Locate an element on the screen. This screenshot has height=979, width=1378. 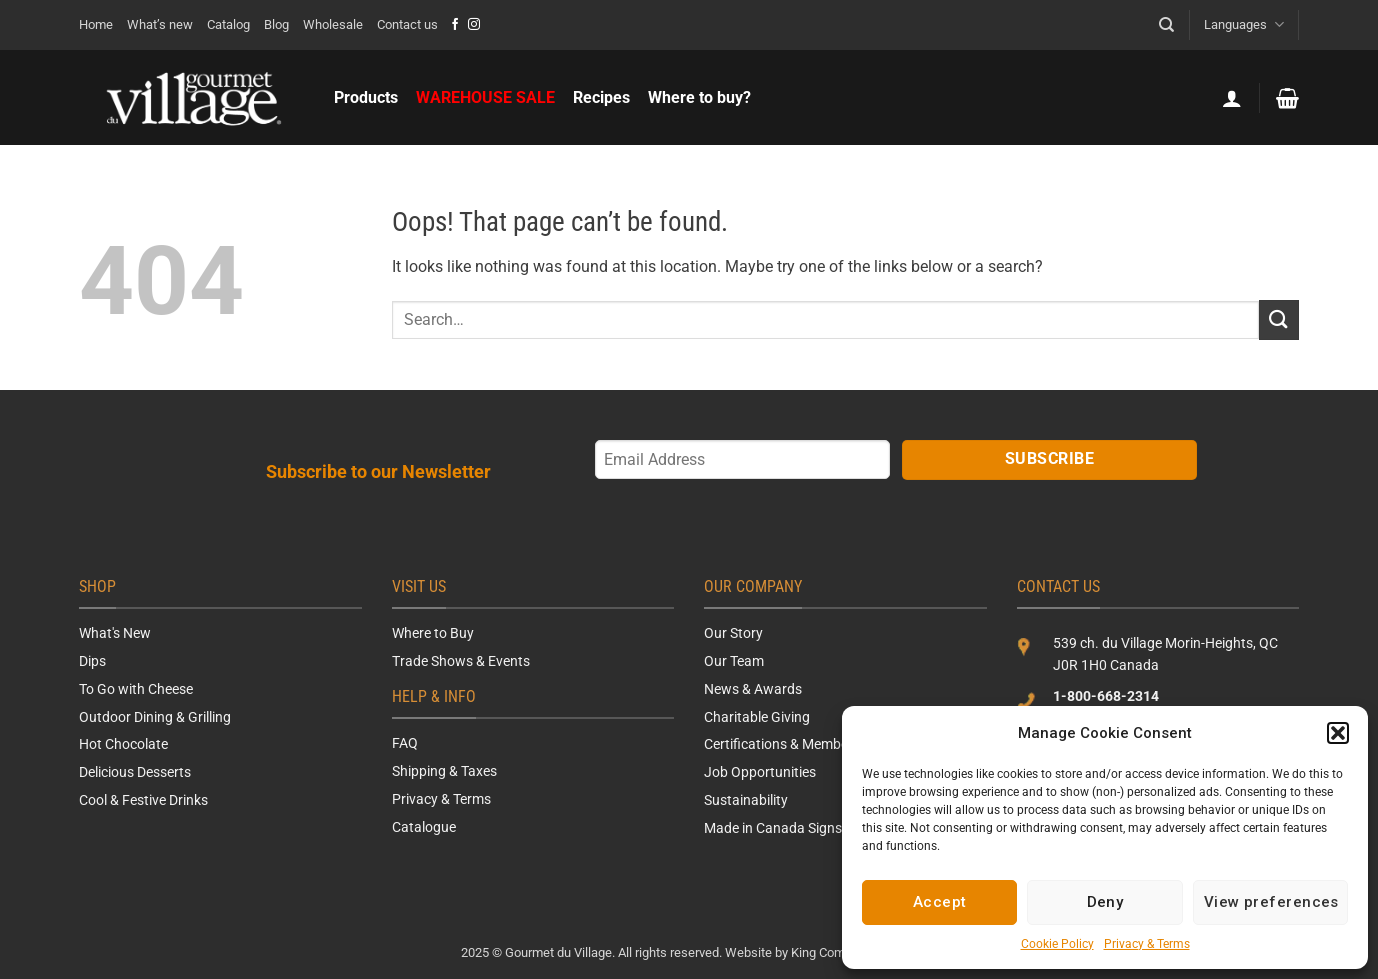
Cookie Policy is located at coordinates (1057, 944).